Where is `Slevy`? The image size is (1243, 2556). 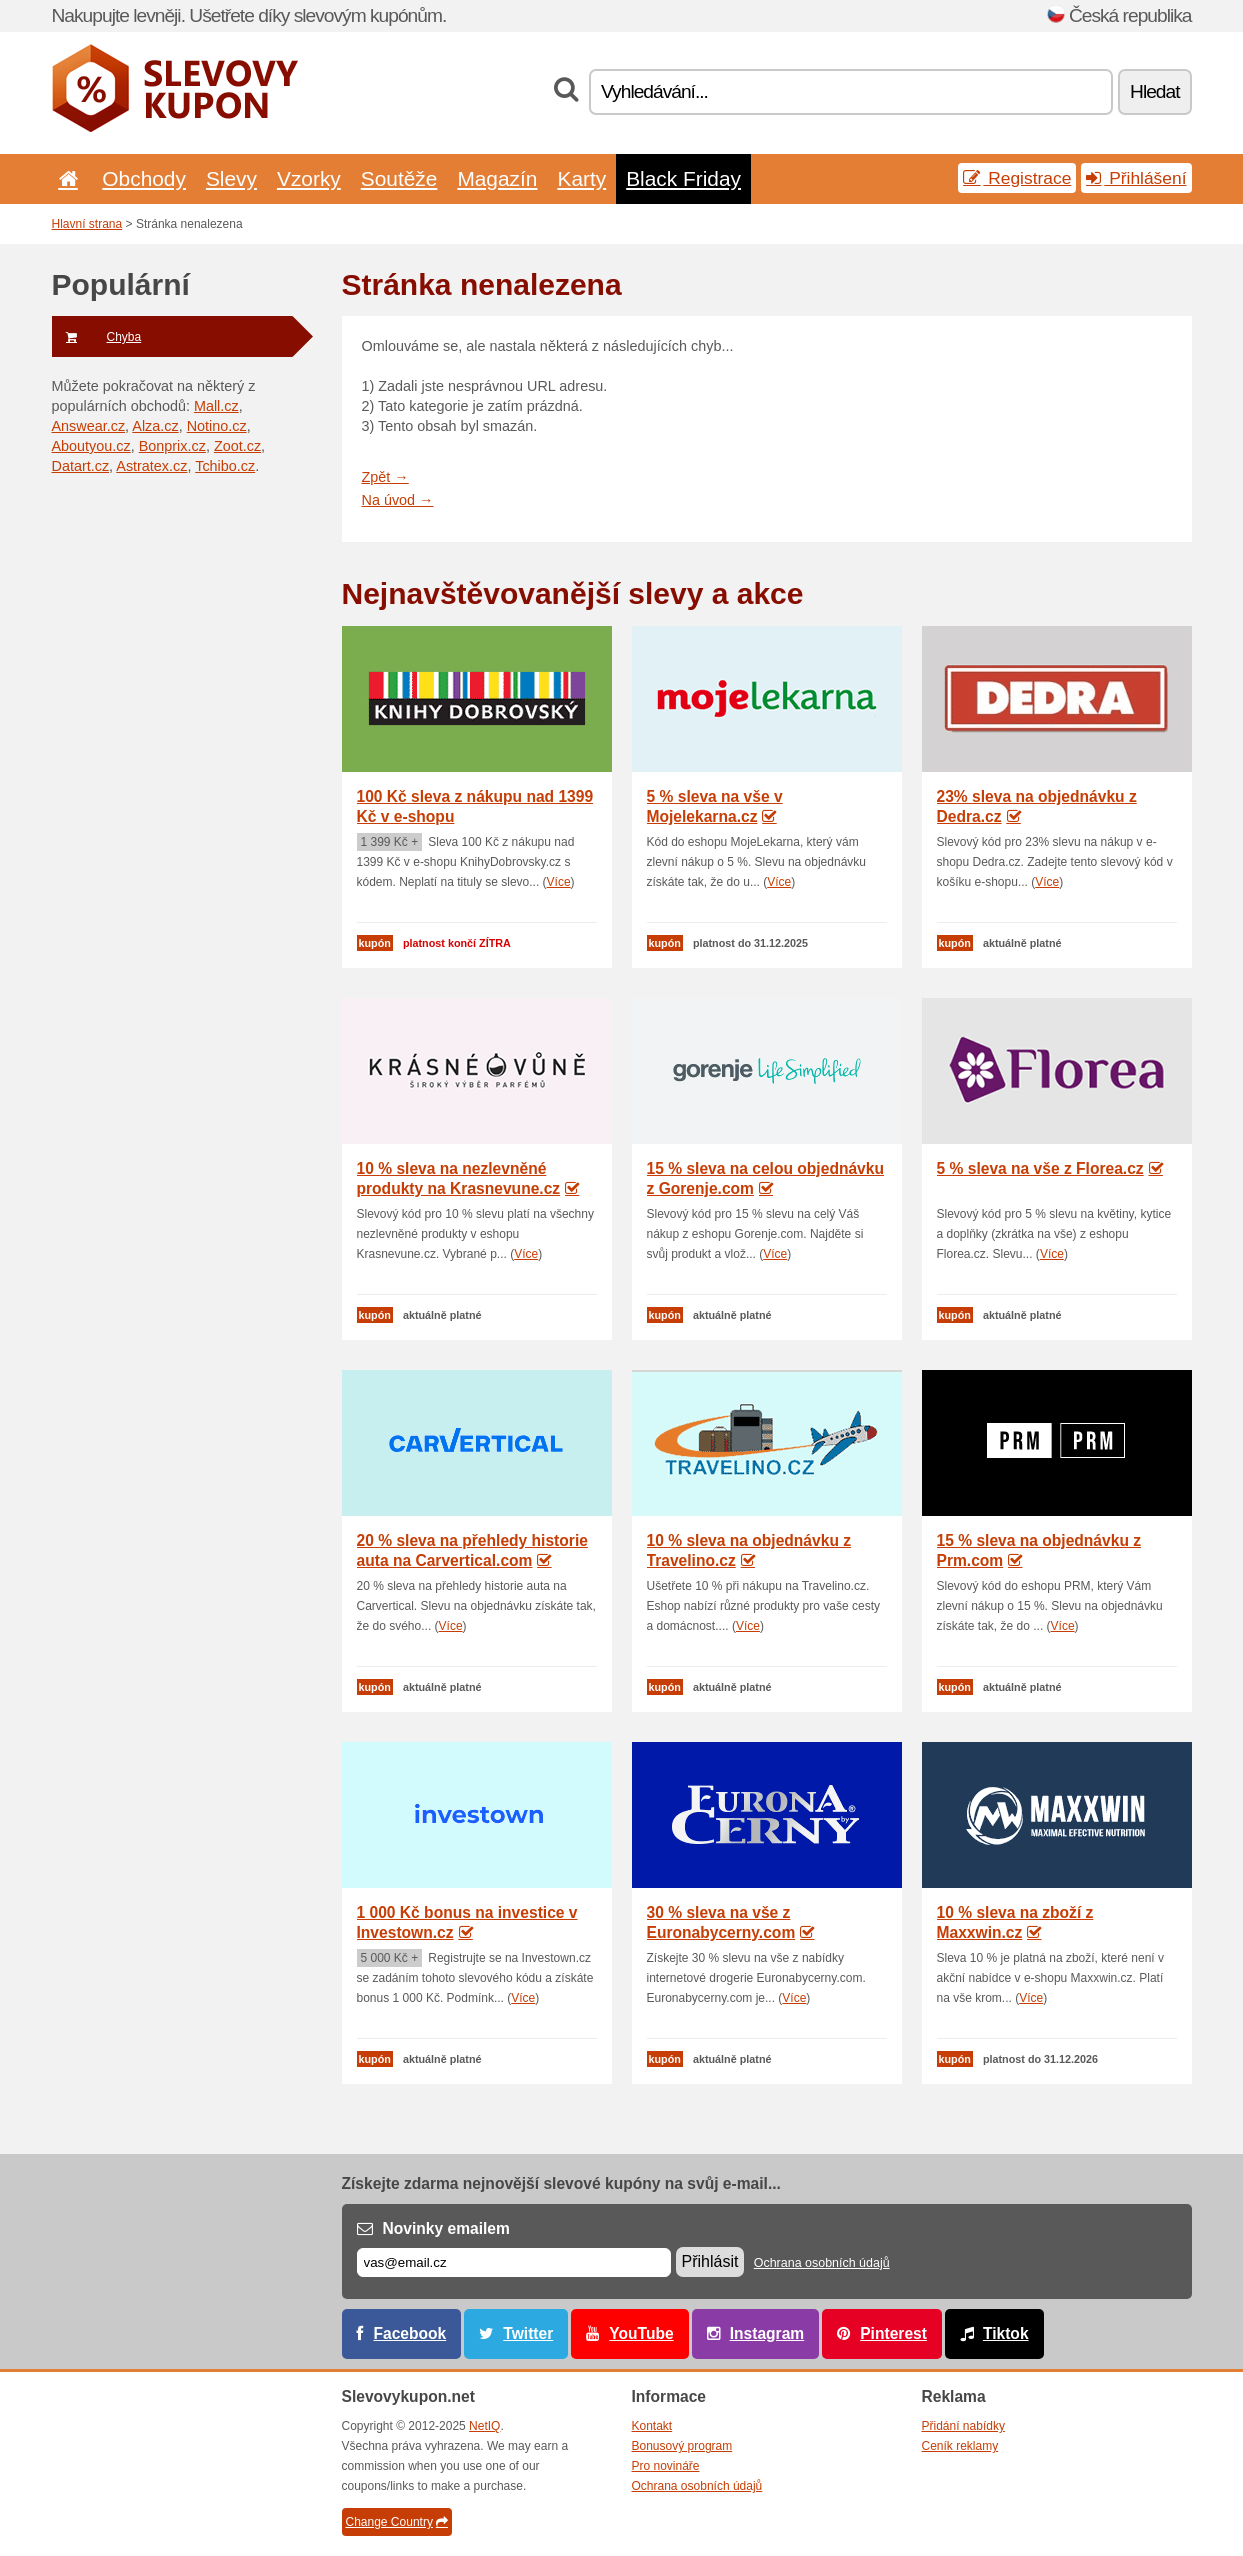
Slevy is located at coordinates (231, 178).